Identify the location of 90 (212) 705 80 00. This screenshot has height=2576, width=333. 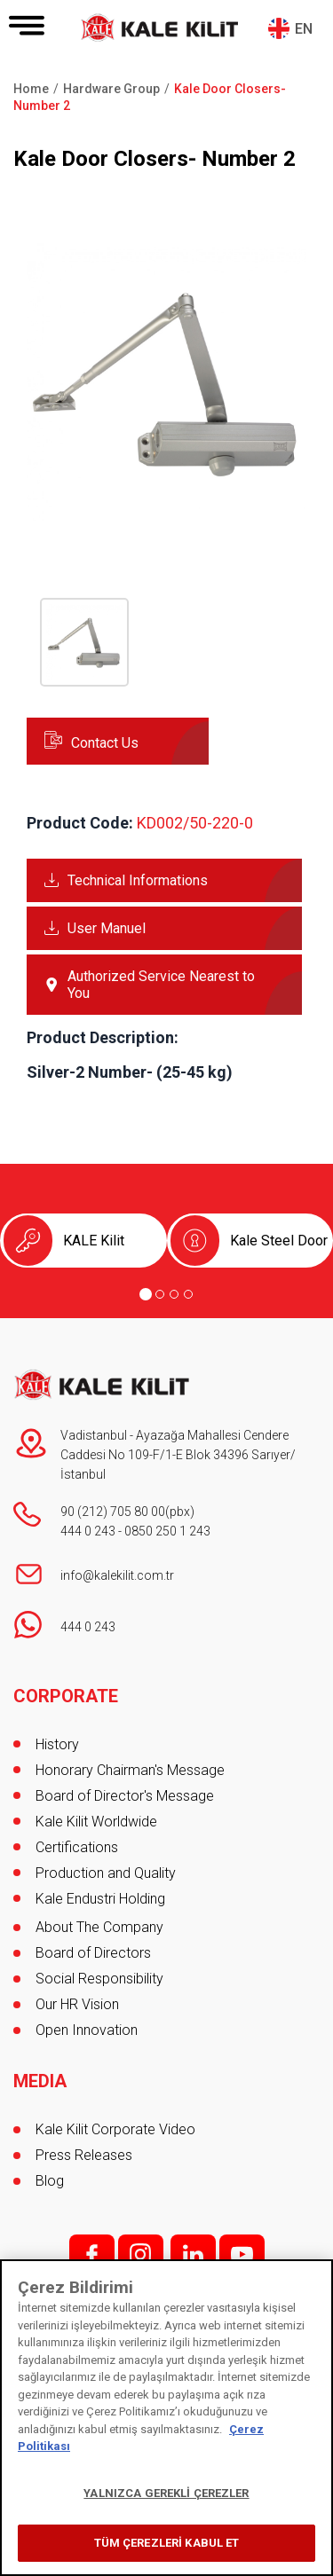
(112, 1511).